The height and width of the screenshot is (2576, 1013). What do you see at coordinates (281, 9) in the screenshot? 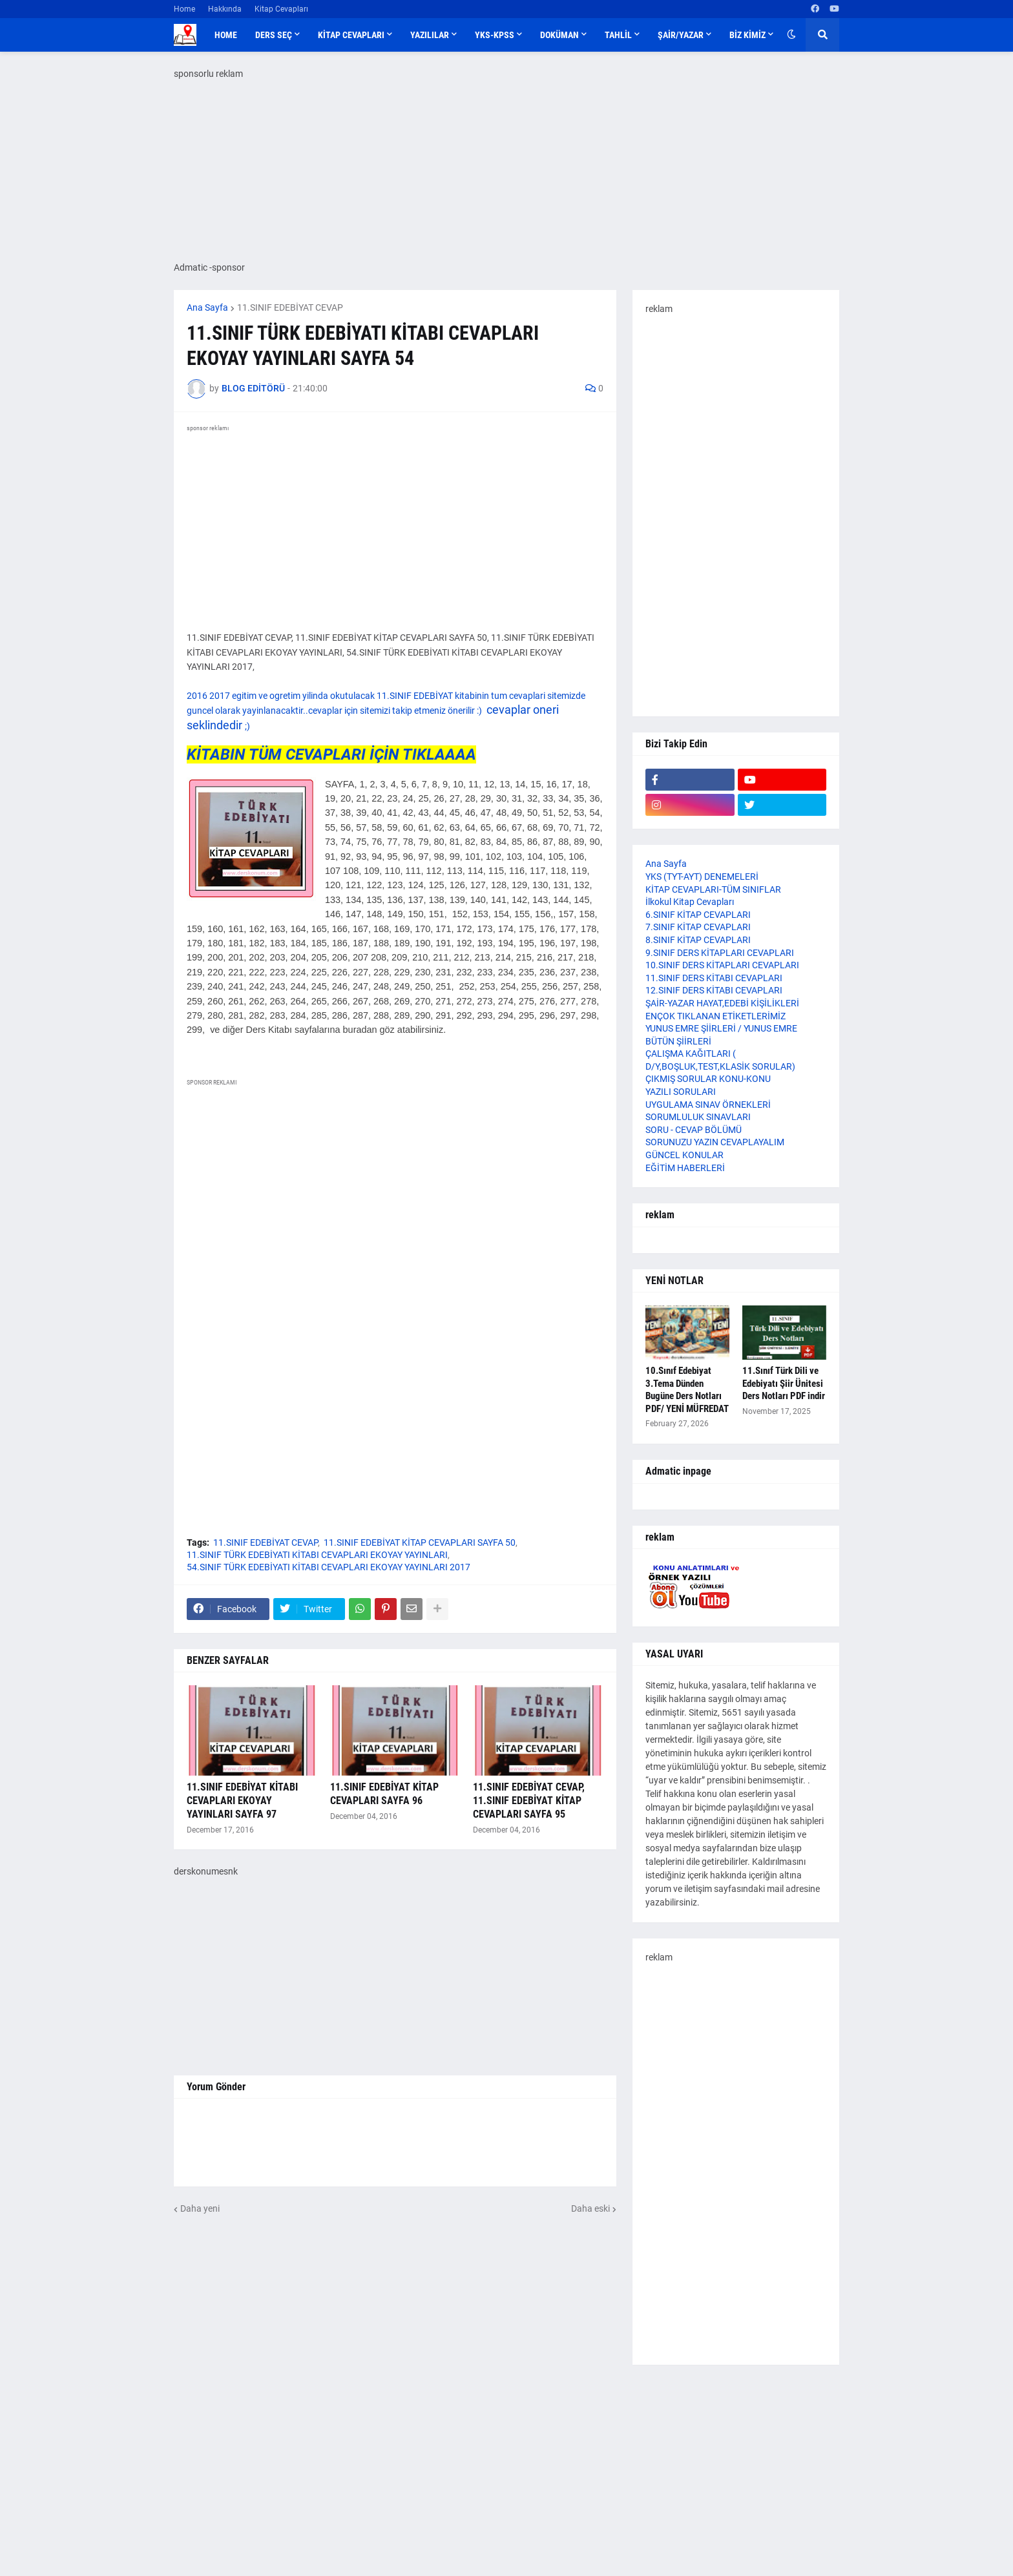
I see `Kitap Cevapları` at bounding box center [281, 9].